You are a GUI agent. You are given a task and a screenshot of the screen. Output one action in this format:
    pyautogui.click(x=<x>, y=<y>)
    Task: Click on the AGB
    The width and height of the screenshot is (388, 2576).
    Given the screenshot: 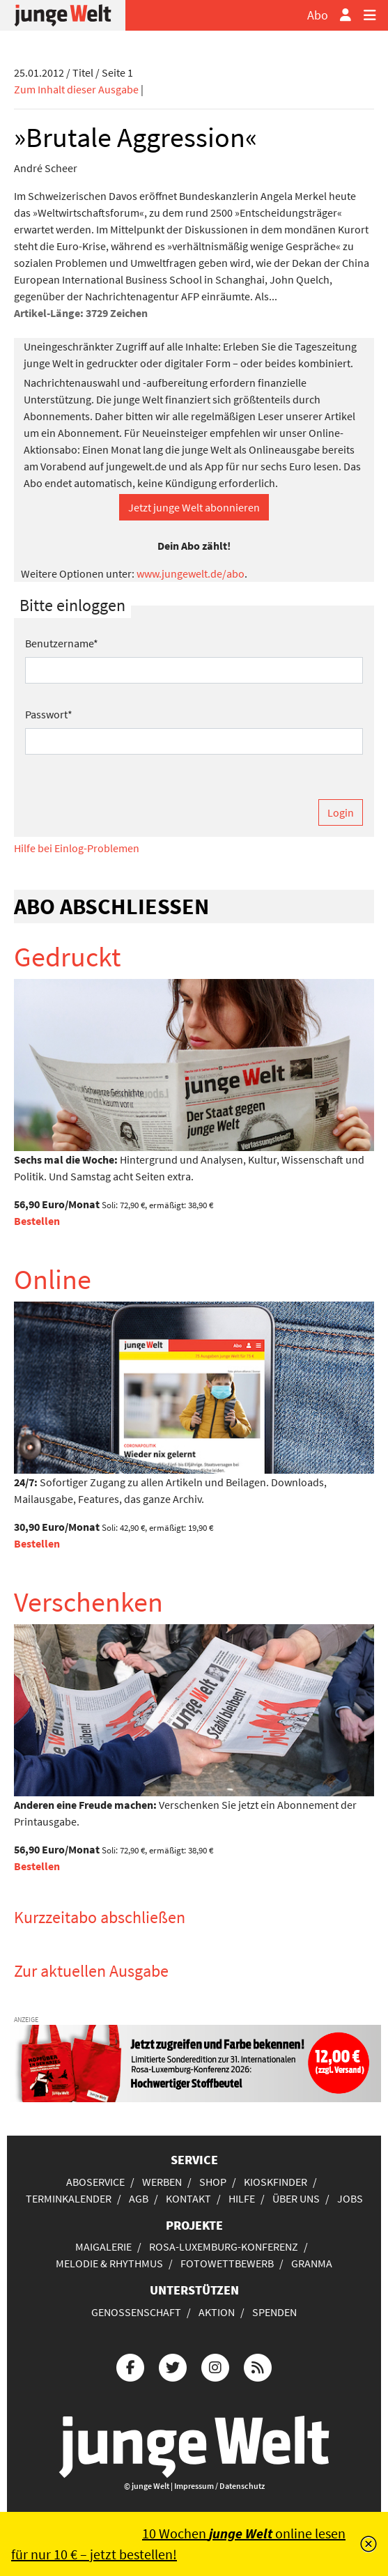 What is the action you would take?
    pyautogui.click(x=138, y=2198)
    